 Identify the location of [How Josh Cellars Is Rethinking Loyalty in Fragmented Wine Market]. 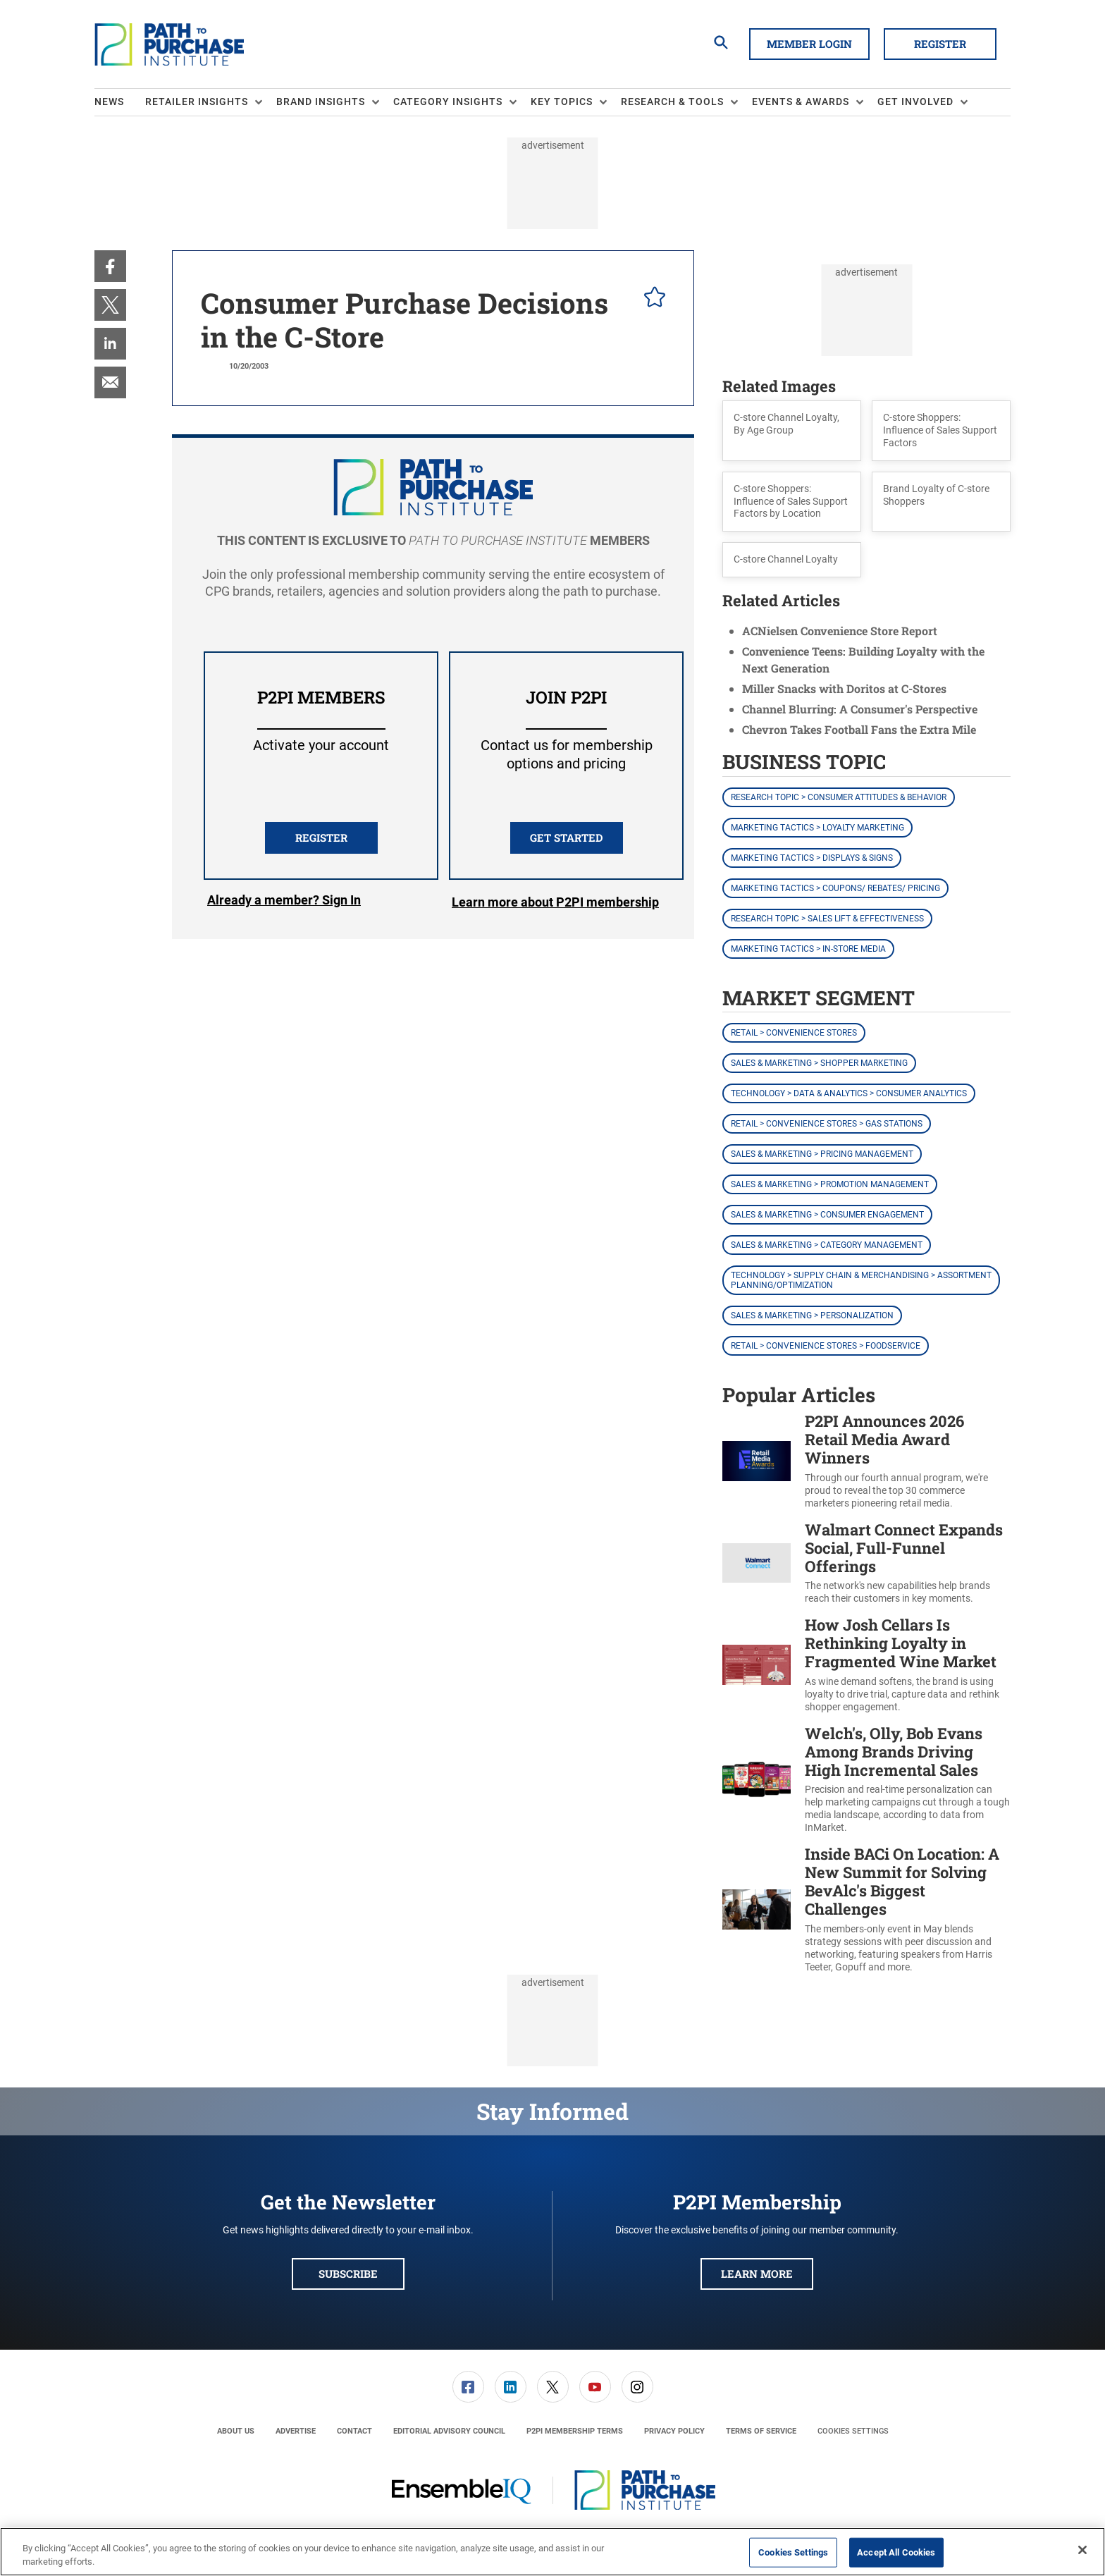
(756, 1665).